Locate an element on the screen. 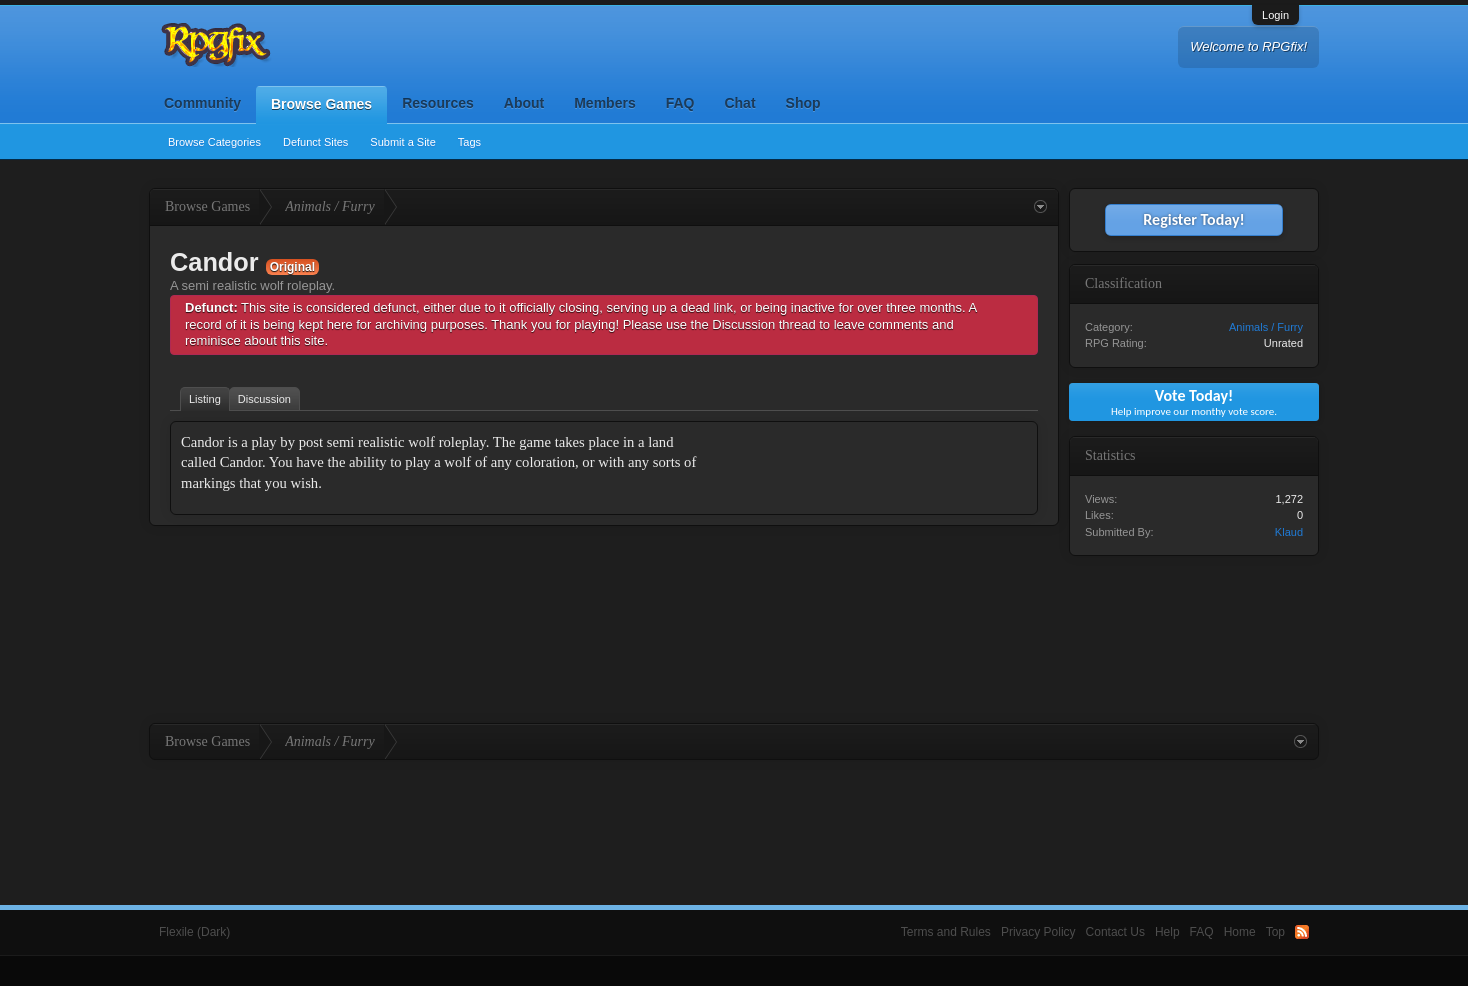 The height and width of the screenshot is (986, 1468). Members is located at coordinates (604, 103).